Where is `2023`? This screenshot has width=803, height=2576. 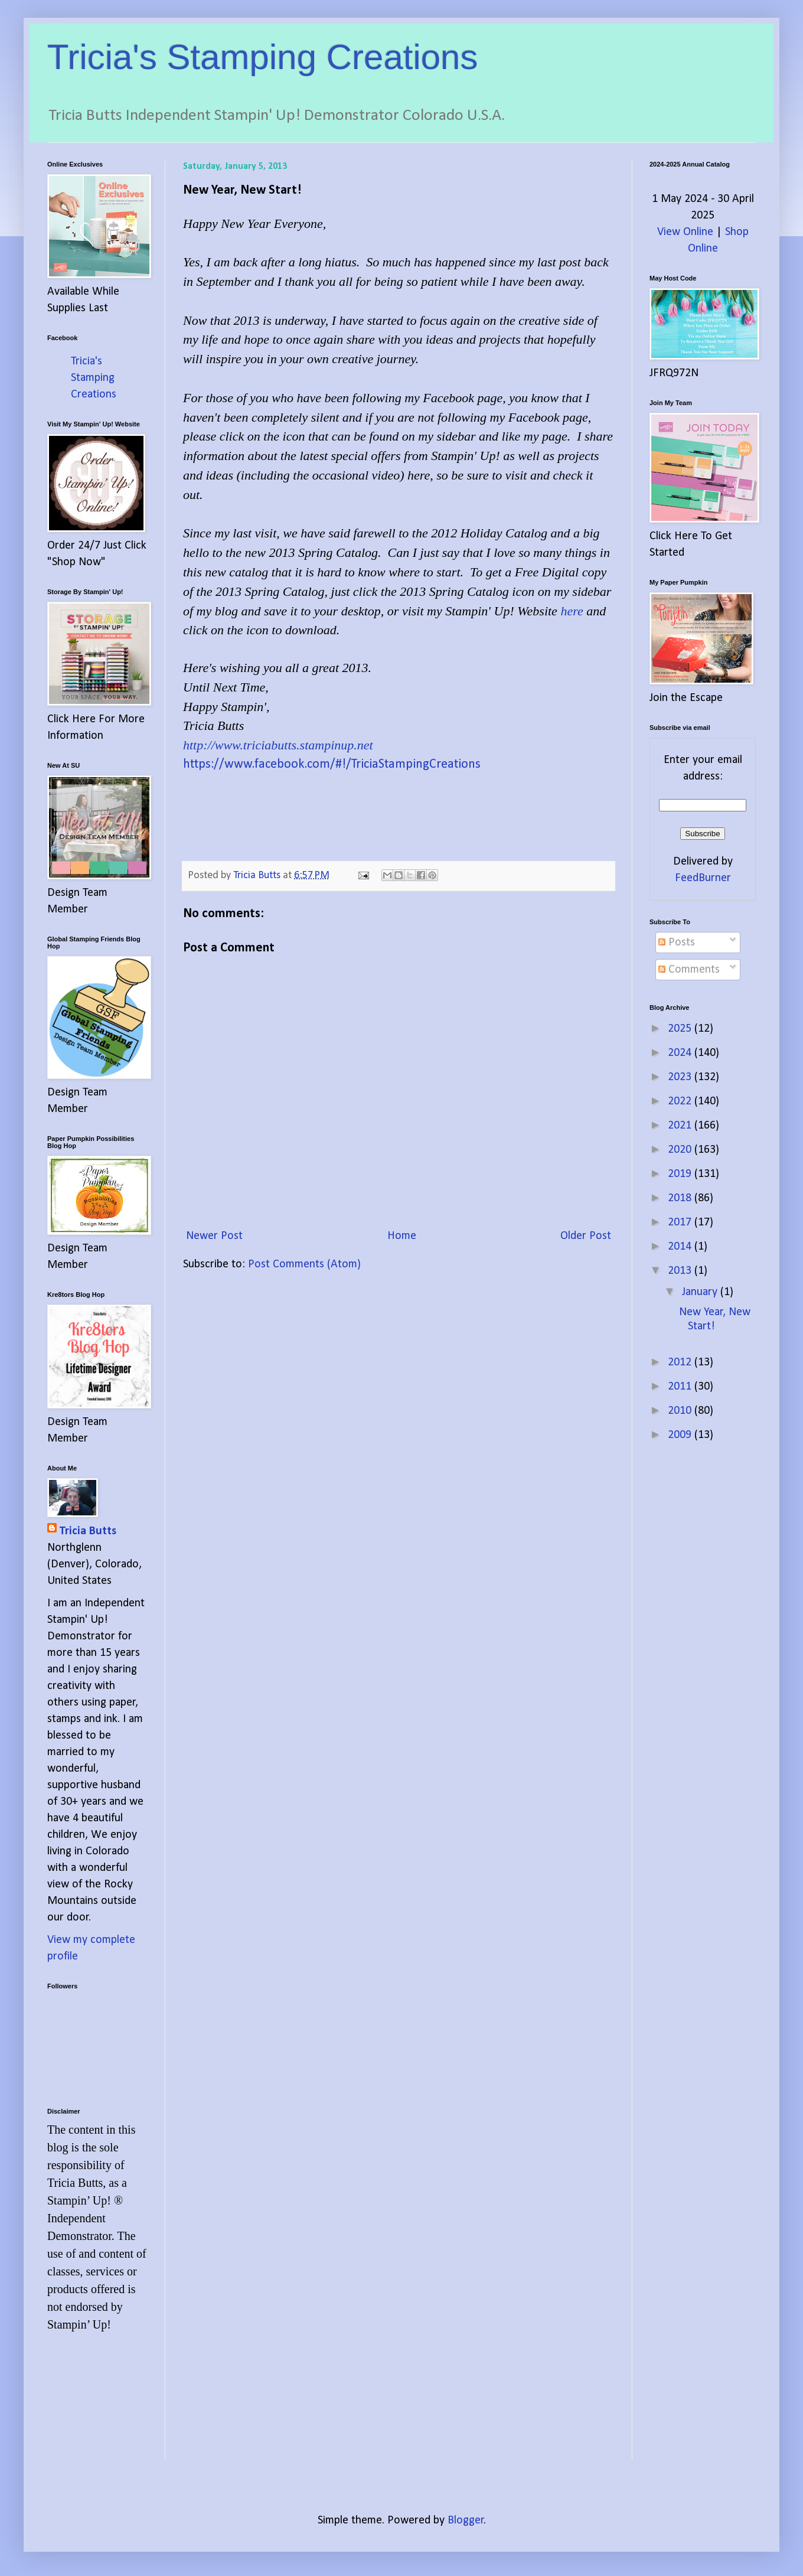
2023 is located at coordinates (681, 1077).